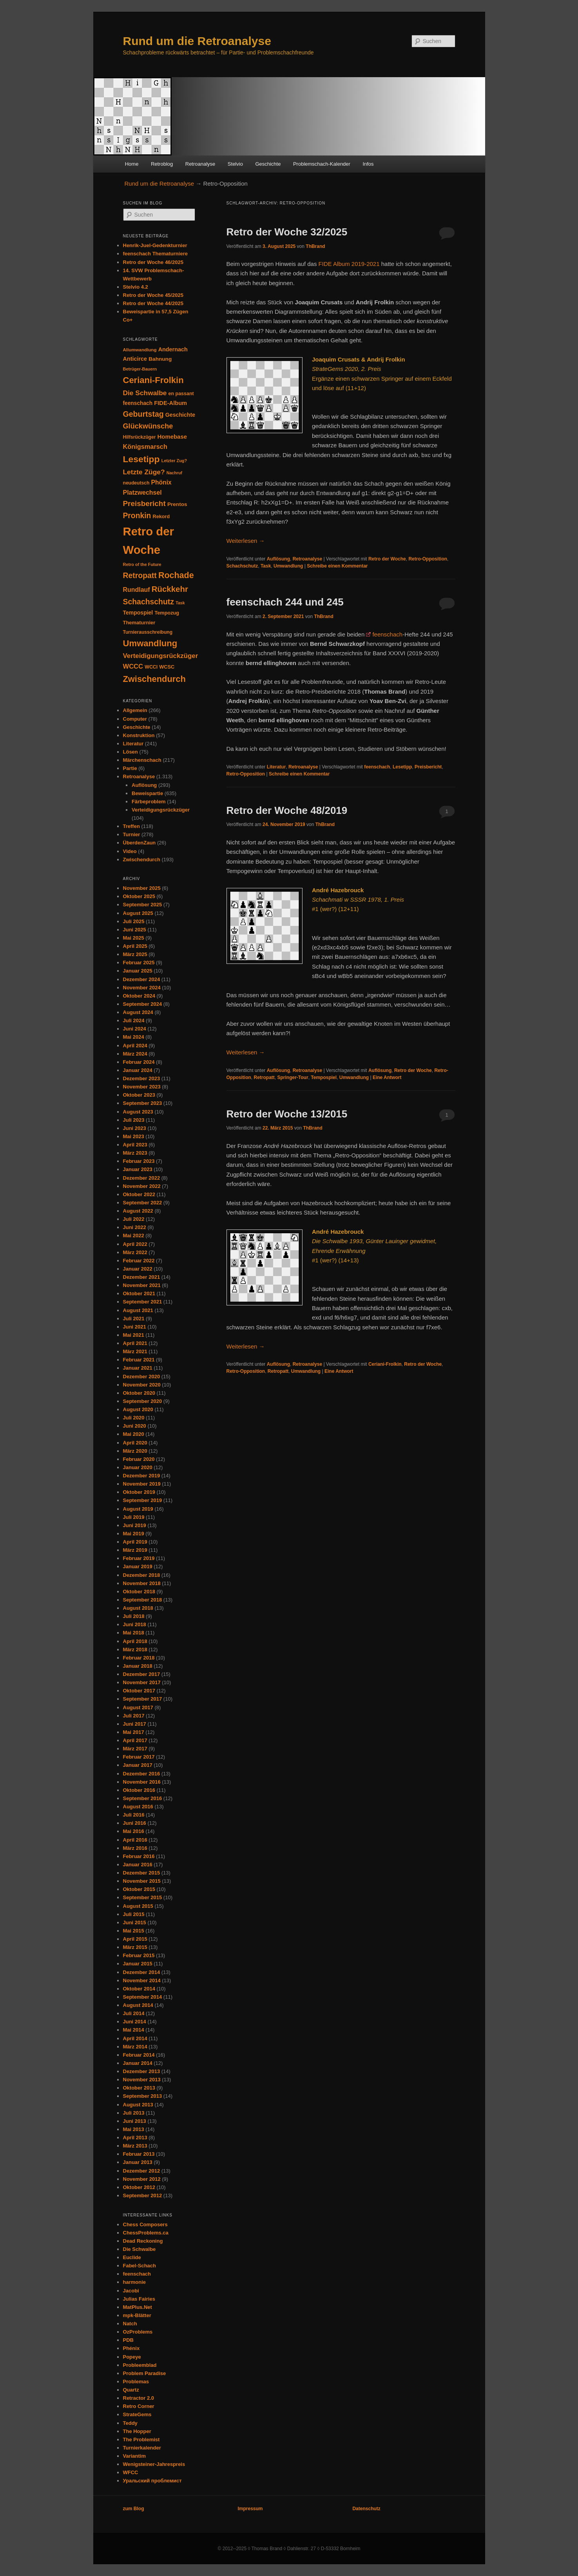  I want to click on Jacobi, so click(131, 2291).